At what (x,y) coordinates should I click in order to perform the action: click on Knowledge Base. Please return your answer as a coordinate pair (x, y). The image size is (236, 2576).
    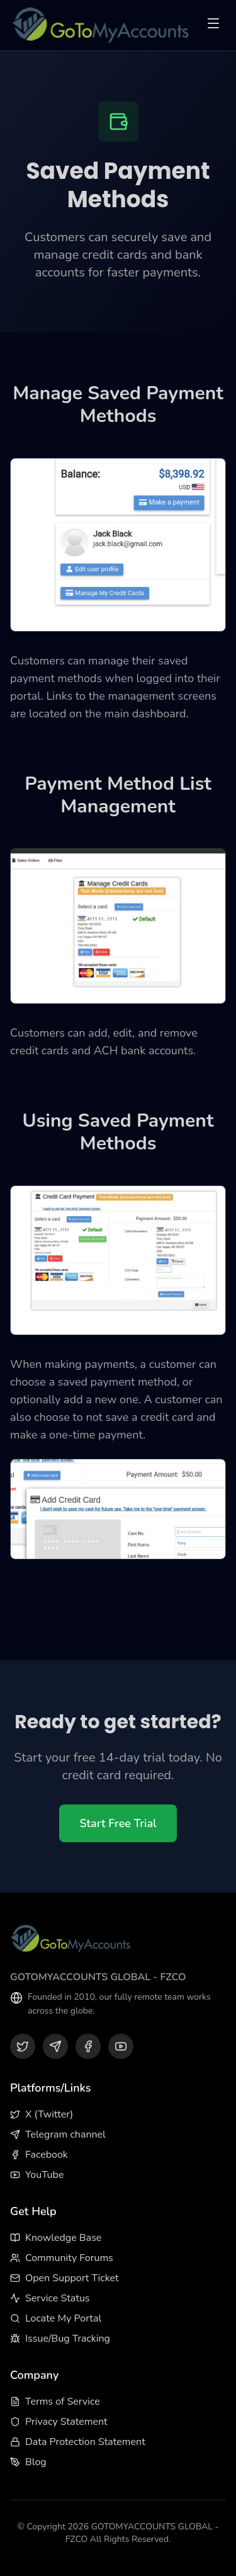
    Looking at the image, I should click on (55, 2238).